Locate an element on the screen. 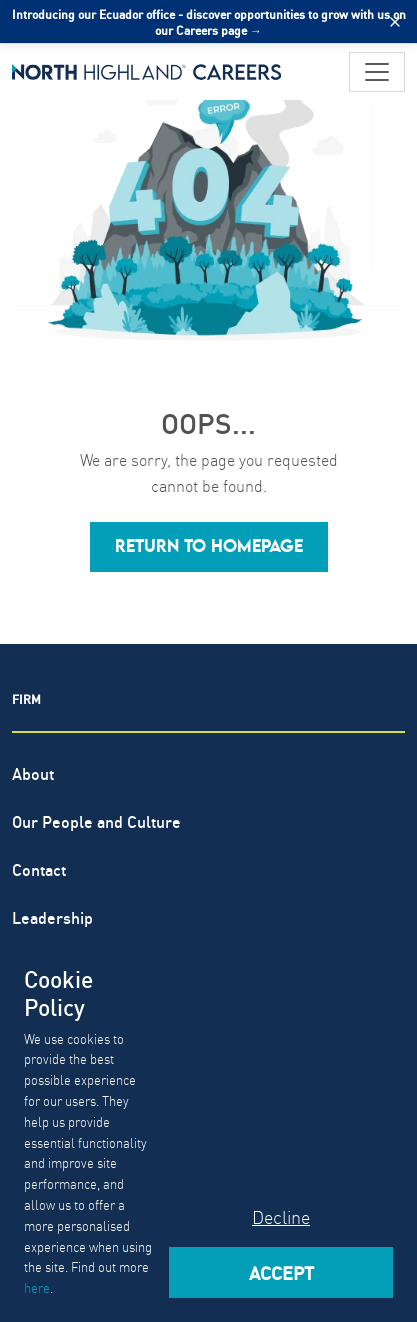  Contact is located at coordinates (39, 868).